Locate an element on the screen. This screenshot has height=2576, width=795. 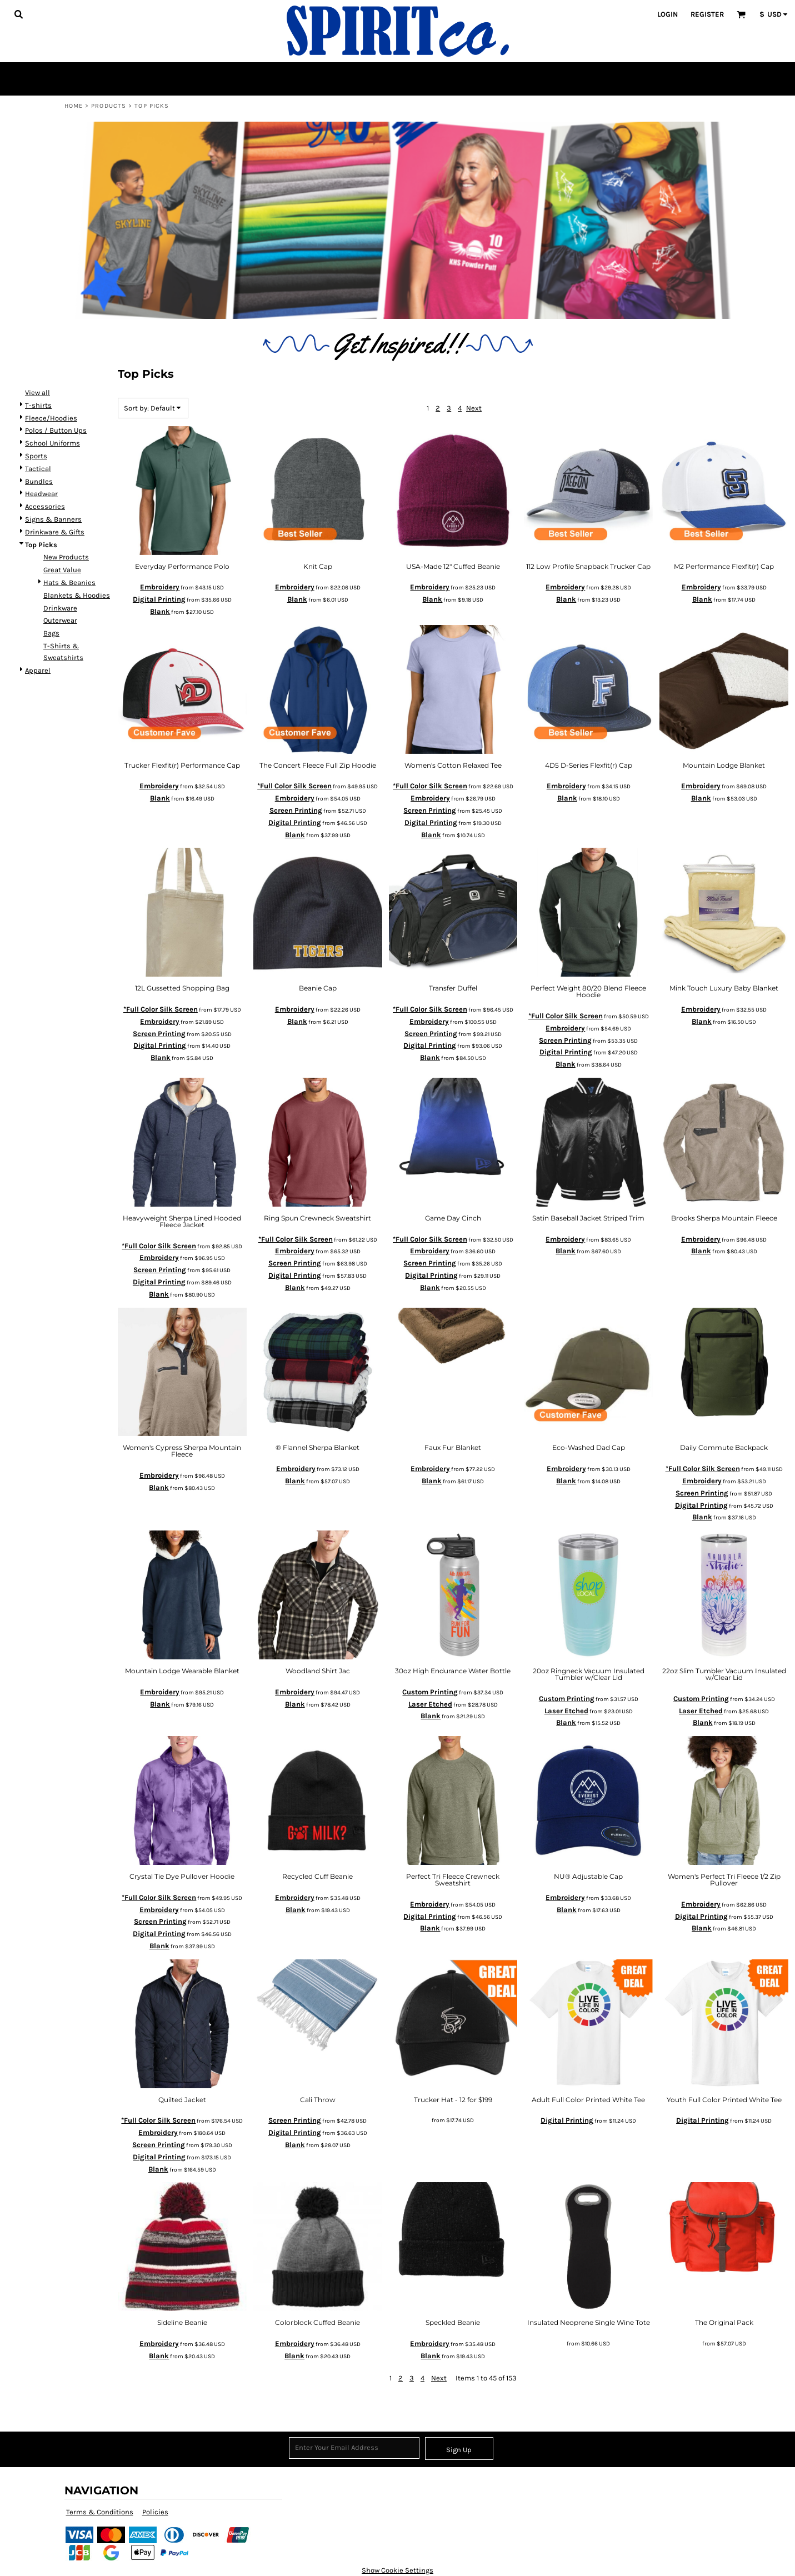
Polos / Button Ups is located at coordinates (56, 430).